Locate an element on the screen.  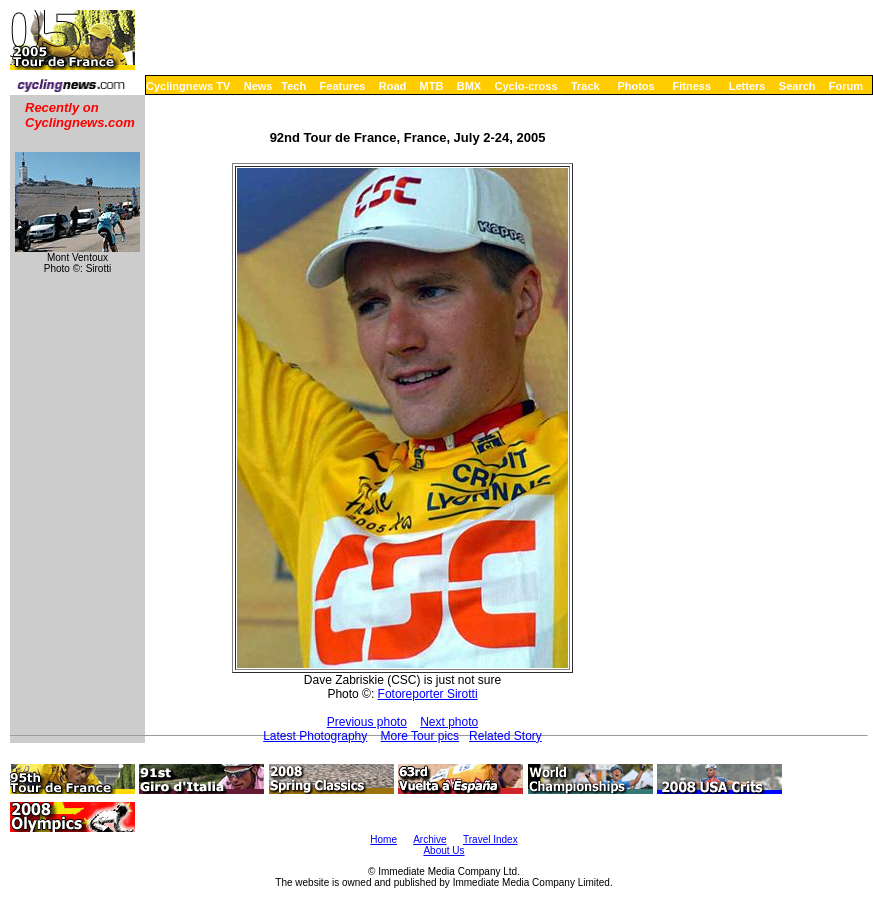
Tech is located at coordinates (293, 86).